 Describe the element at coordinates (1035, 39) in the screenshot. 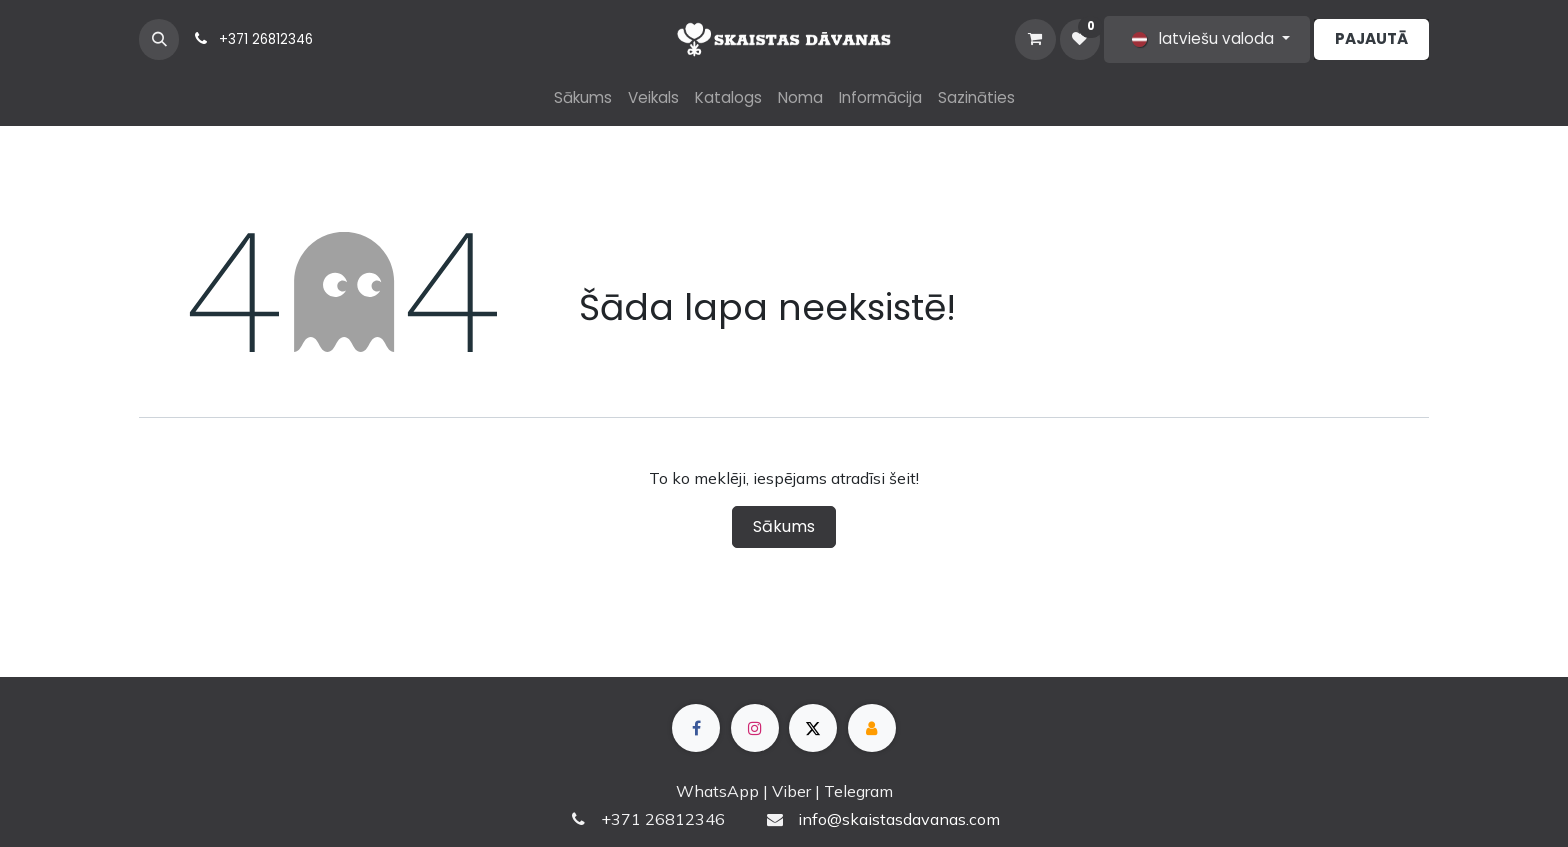

I see `[e-komercijas grozs]` at that location.